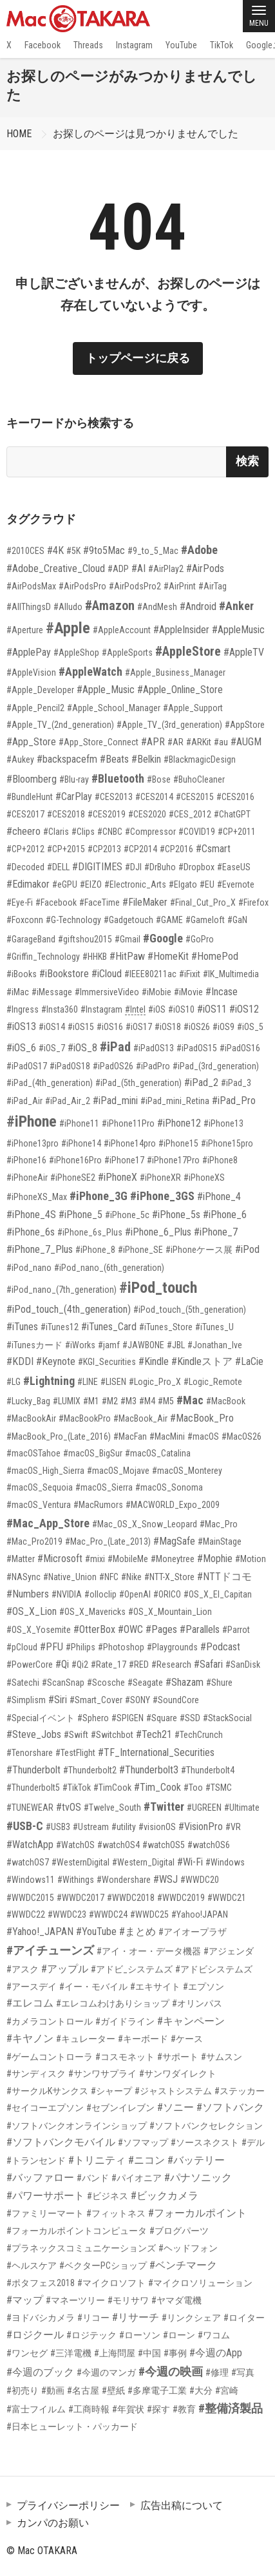 This screenshot has height=2576, width=275. Describe the element at coordinates (199, 1880) in the screenshot. I see `#WWDC20` at that location.